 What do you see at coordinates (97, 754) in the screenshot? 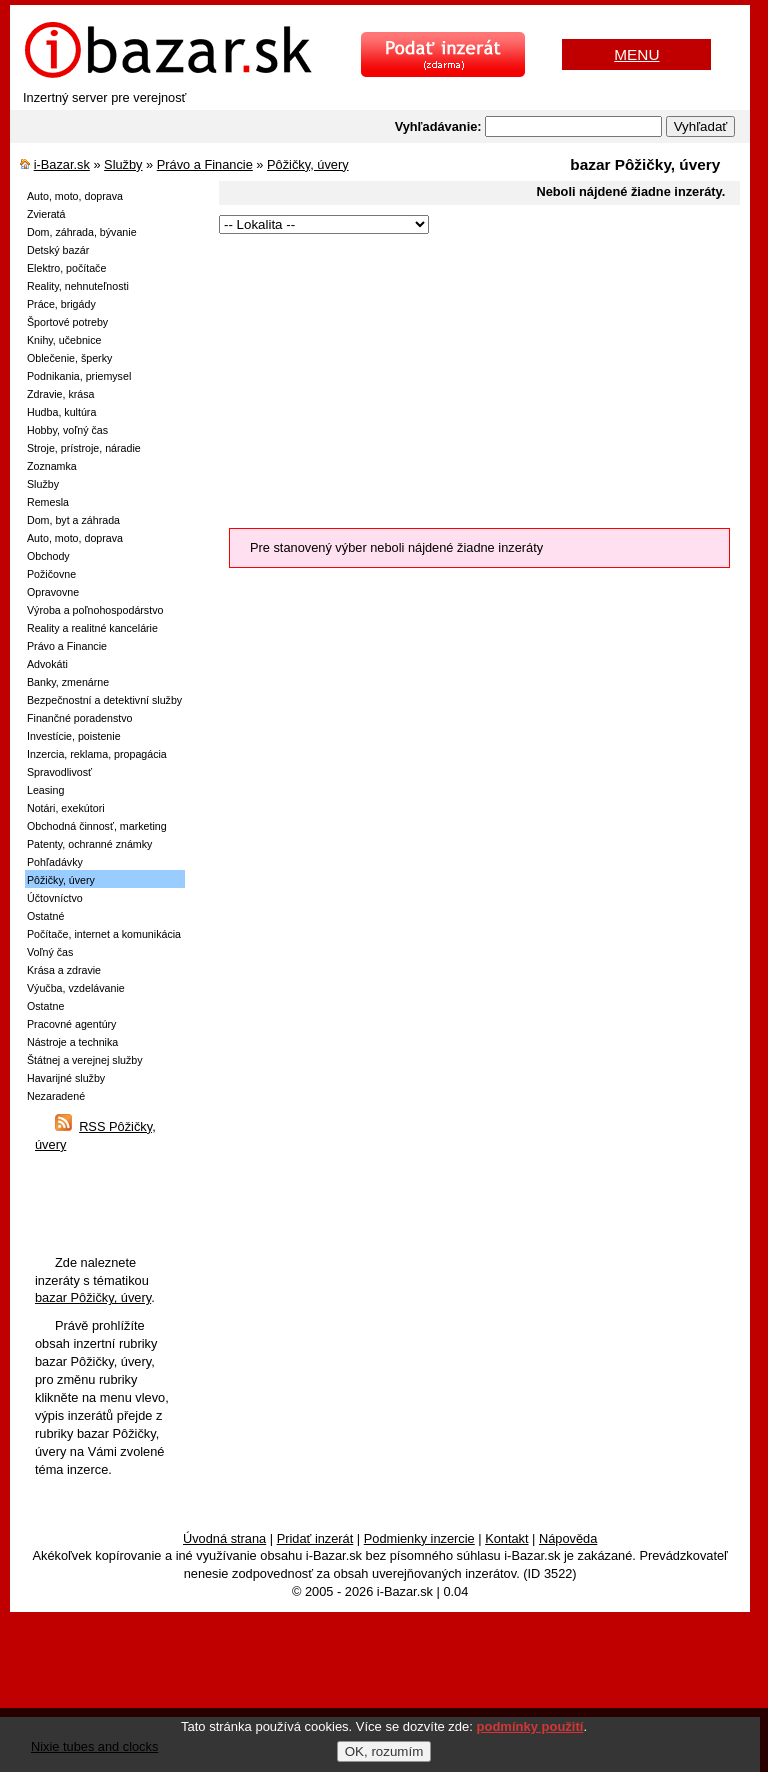
I see `Inzercia, reklama, propagácia` at bounding box center [97, 754].